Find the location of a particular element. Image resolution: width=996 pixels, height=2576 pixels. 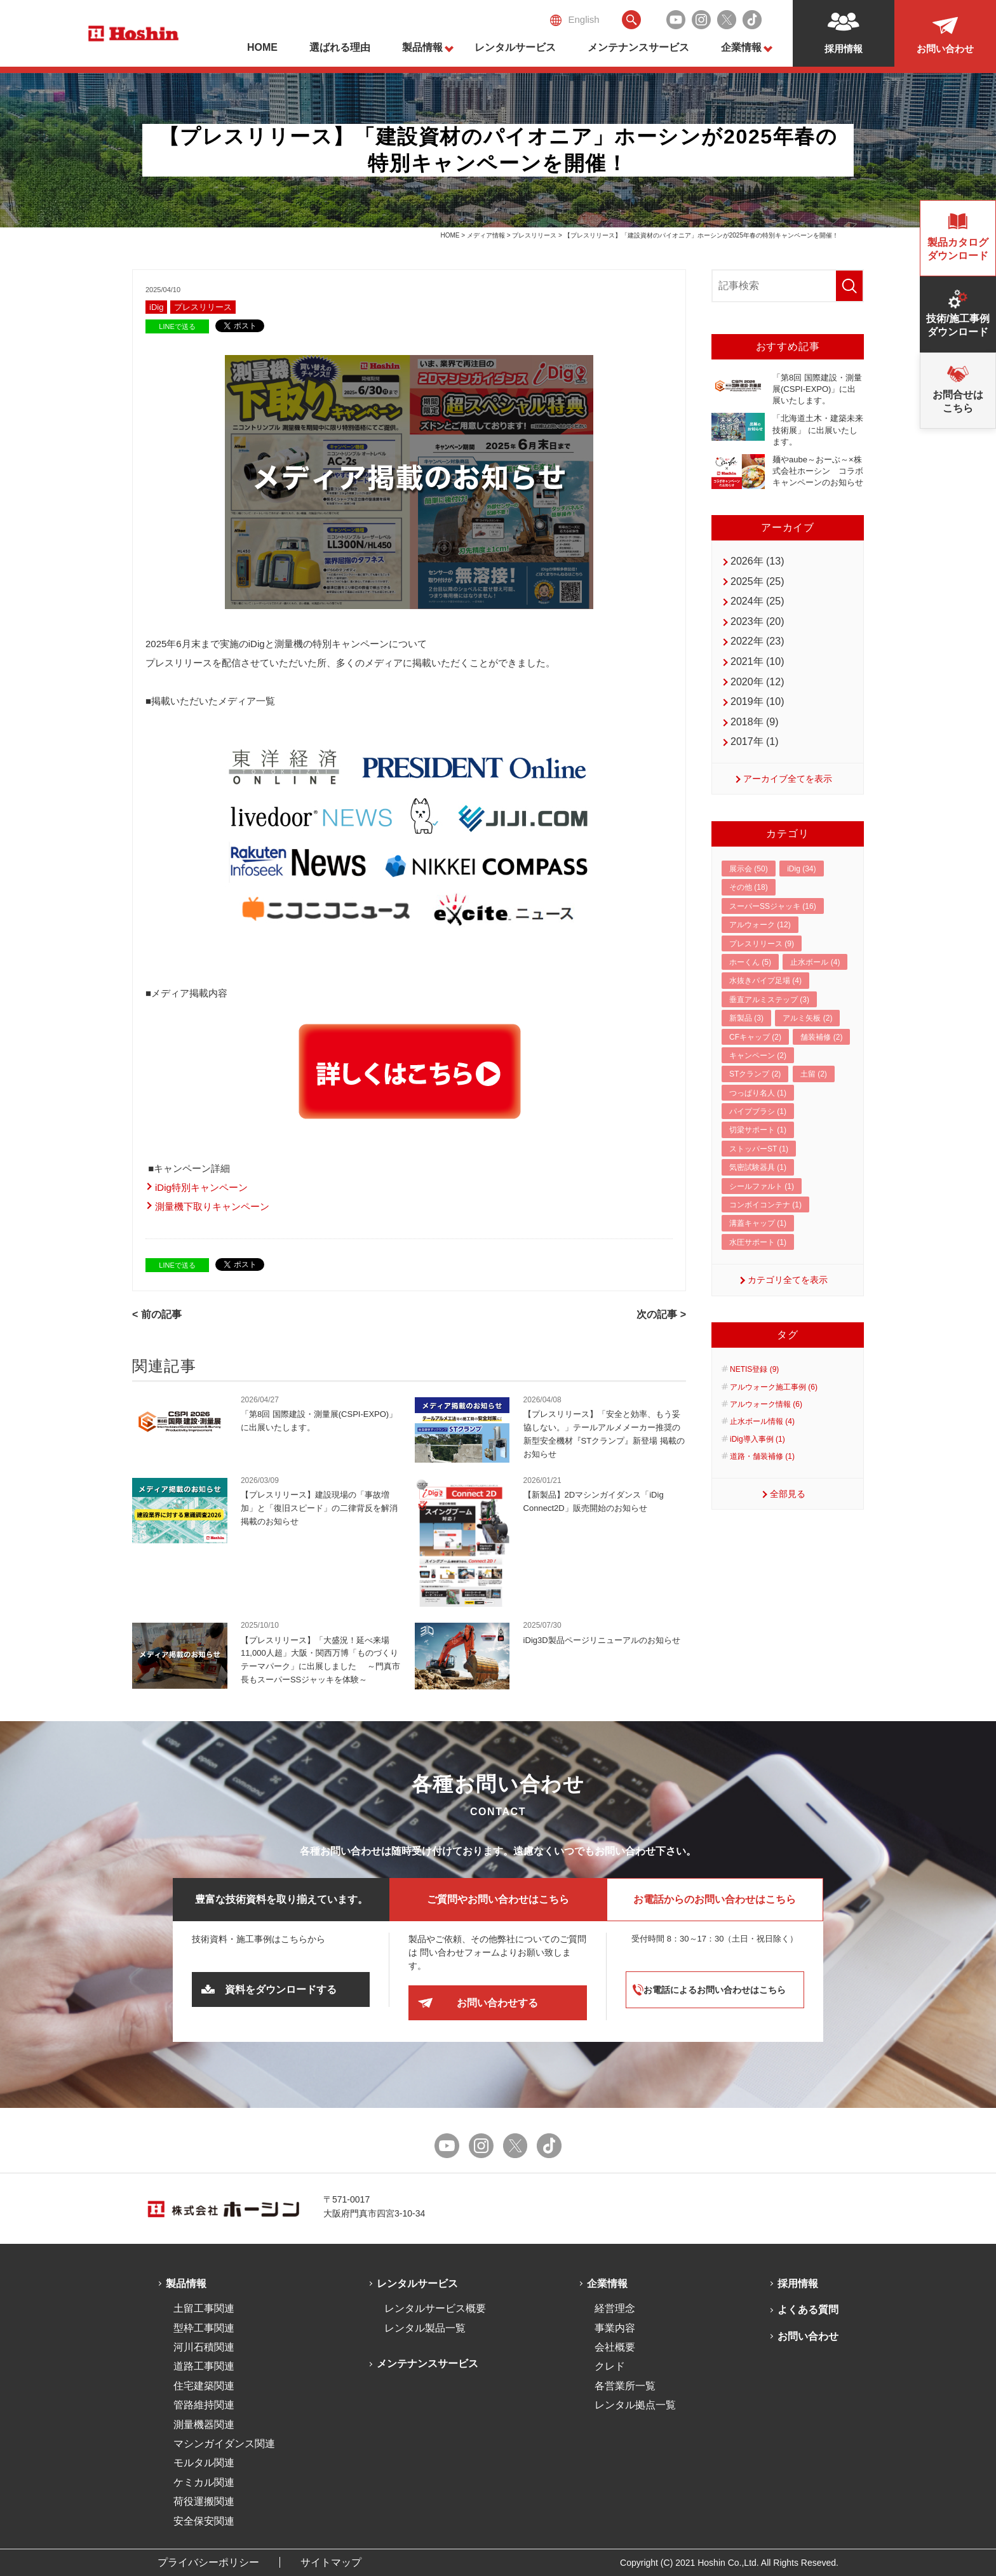

ストッパーST (1) is located at coordinates (758, 1148).